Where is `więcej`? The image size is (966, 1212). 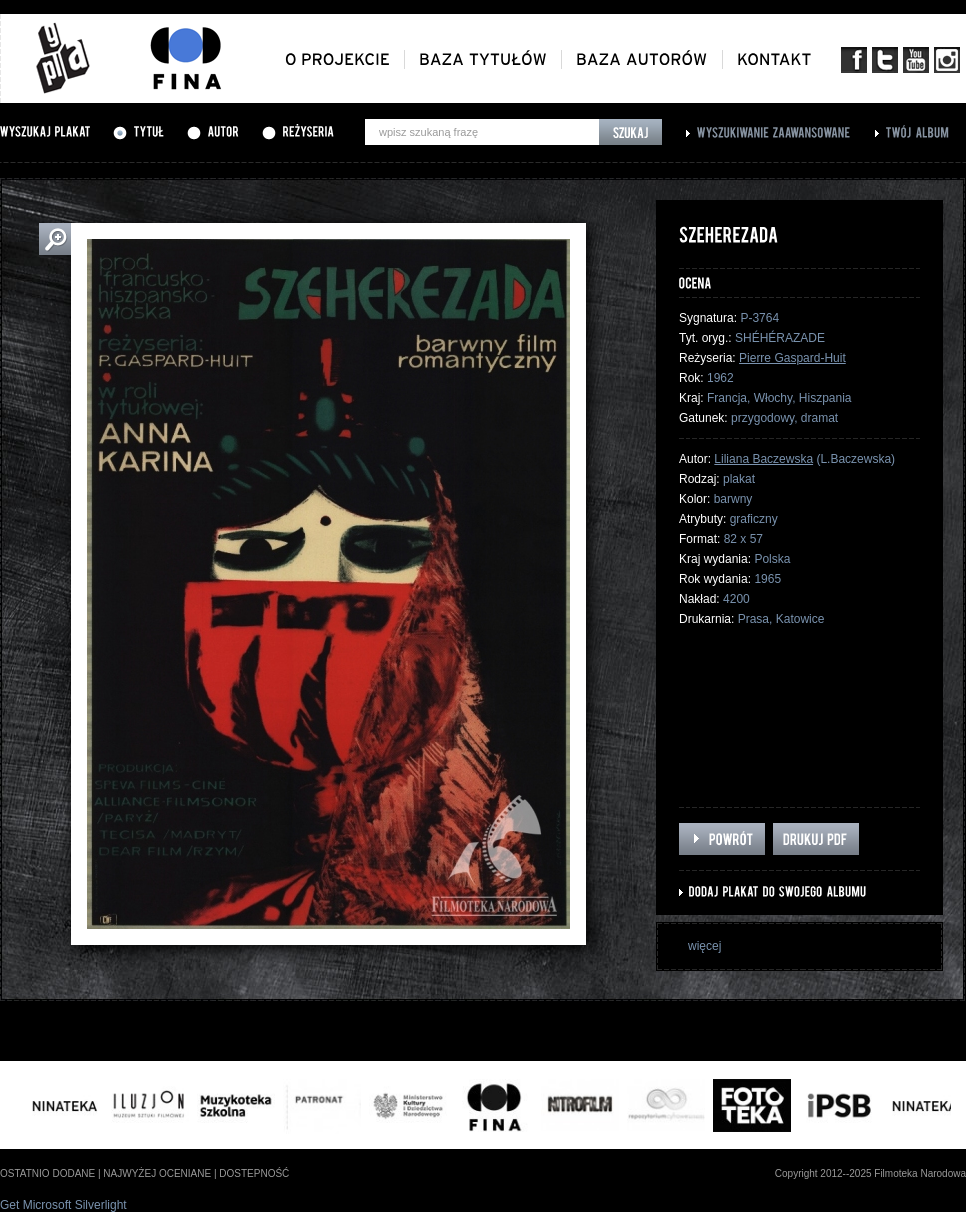
więcej is located at coordinates (704, 946).